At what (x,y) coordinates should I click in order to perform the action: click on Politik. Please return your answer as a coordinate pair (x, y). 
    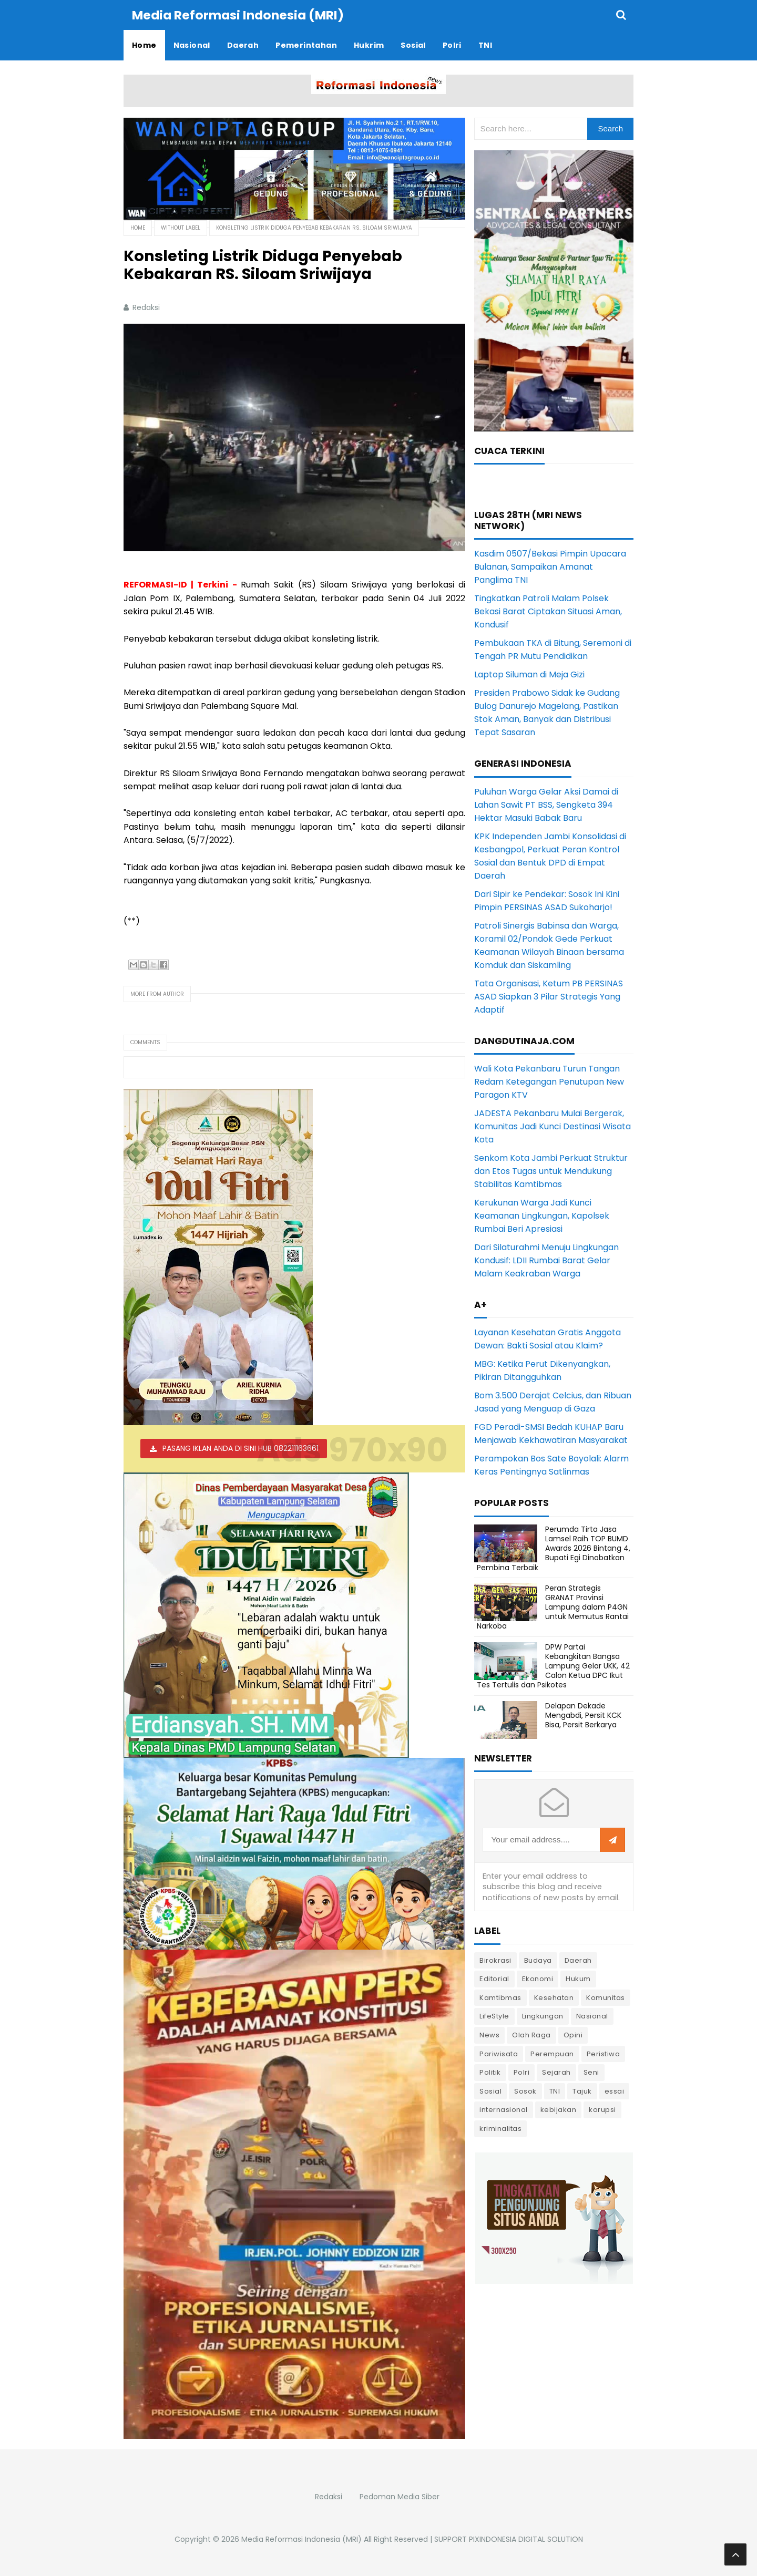
    Looking at the image, I should click on (490, 2072).